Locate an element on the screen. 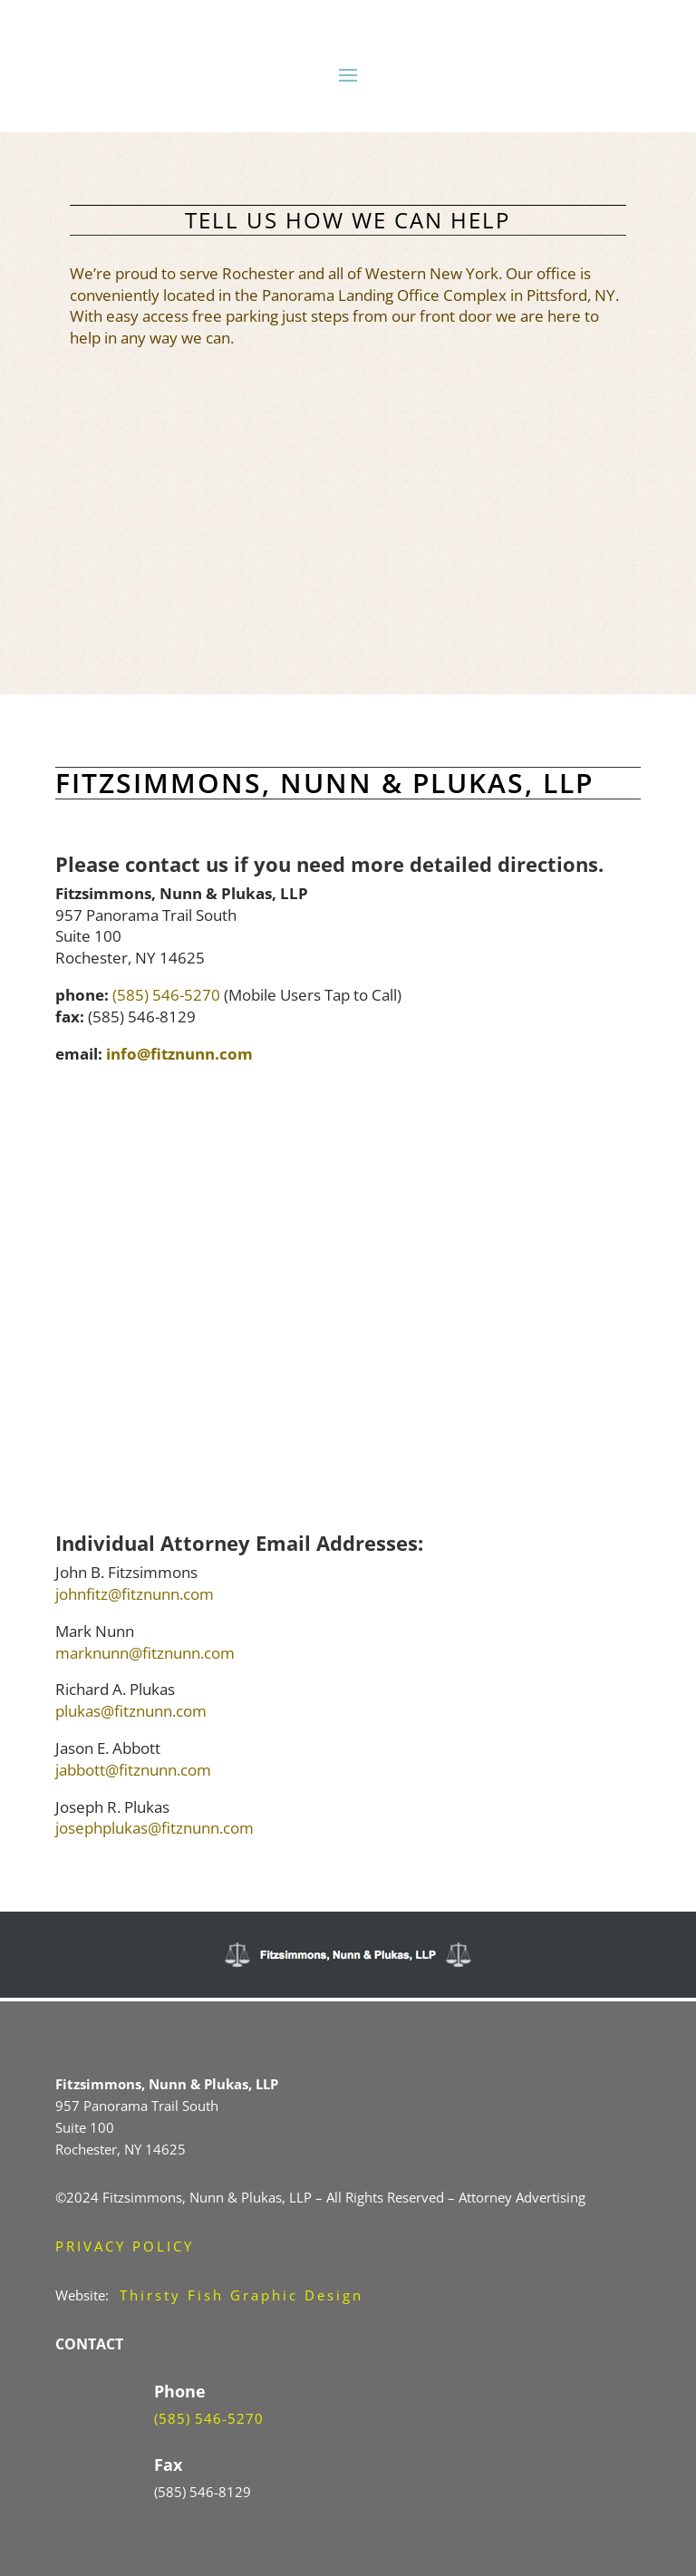 The height and width of the screenshot is (2576, 696). (585) 546-5270 is located at coordinates (166, 994).